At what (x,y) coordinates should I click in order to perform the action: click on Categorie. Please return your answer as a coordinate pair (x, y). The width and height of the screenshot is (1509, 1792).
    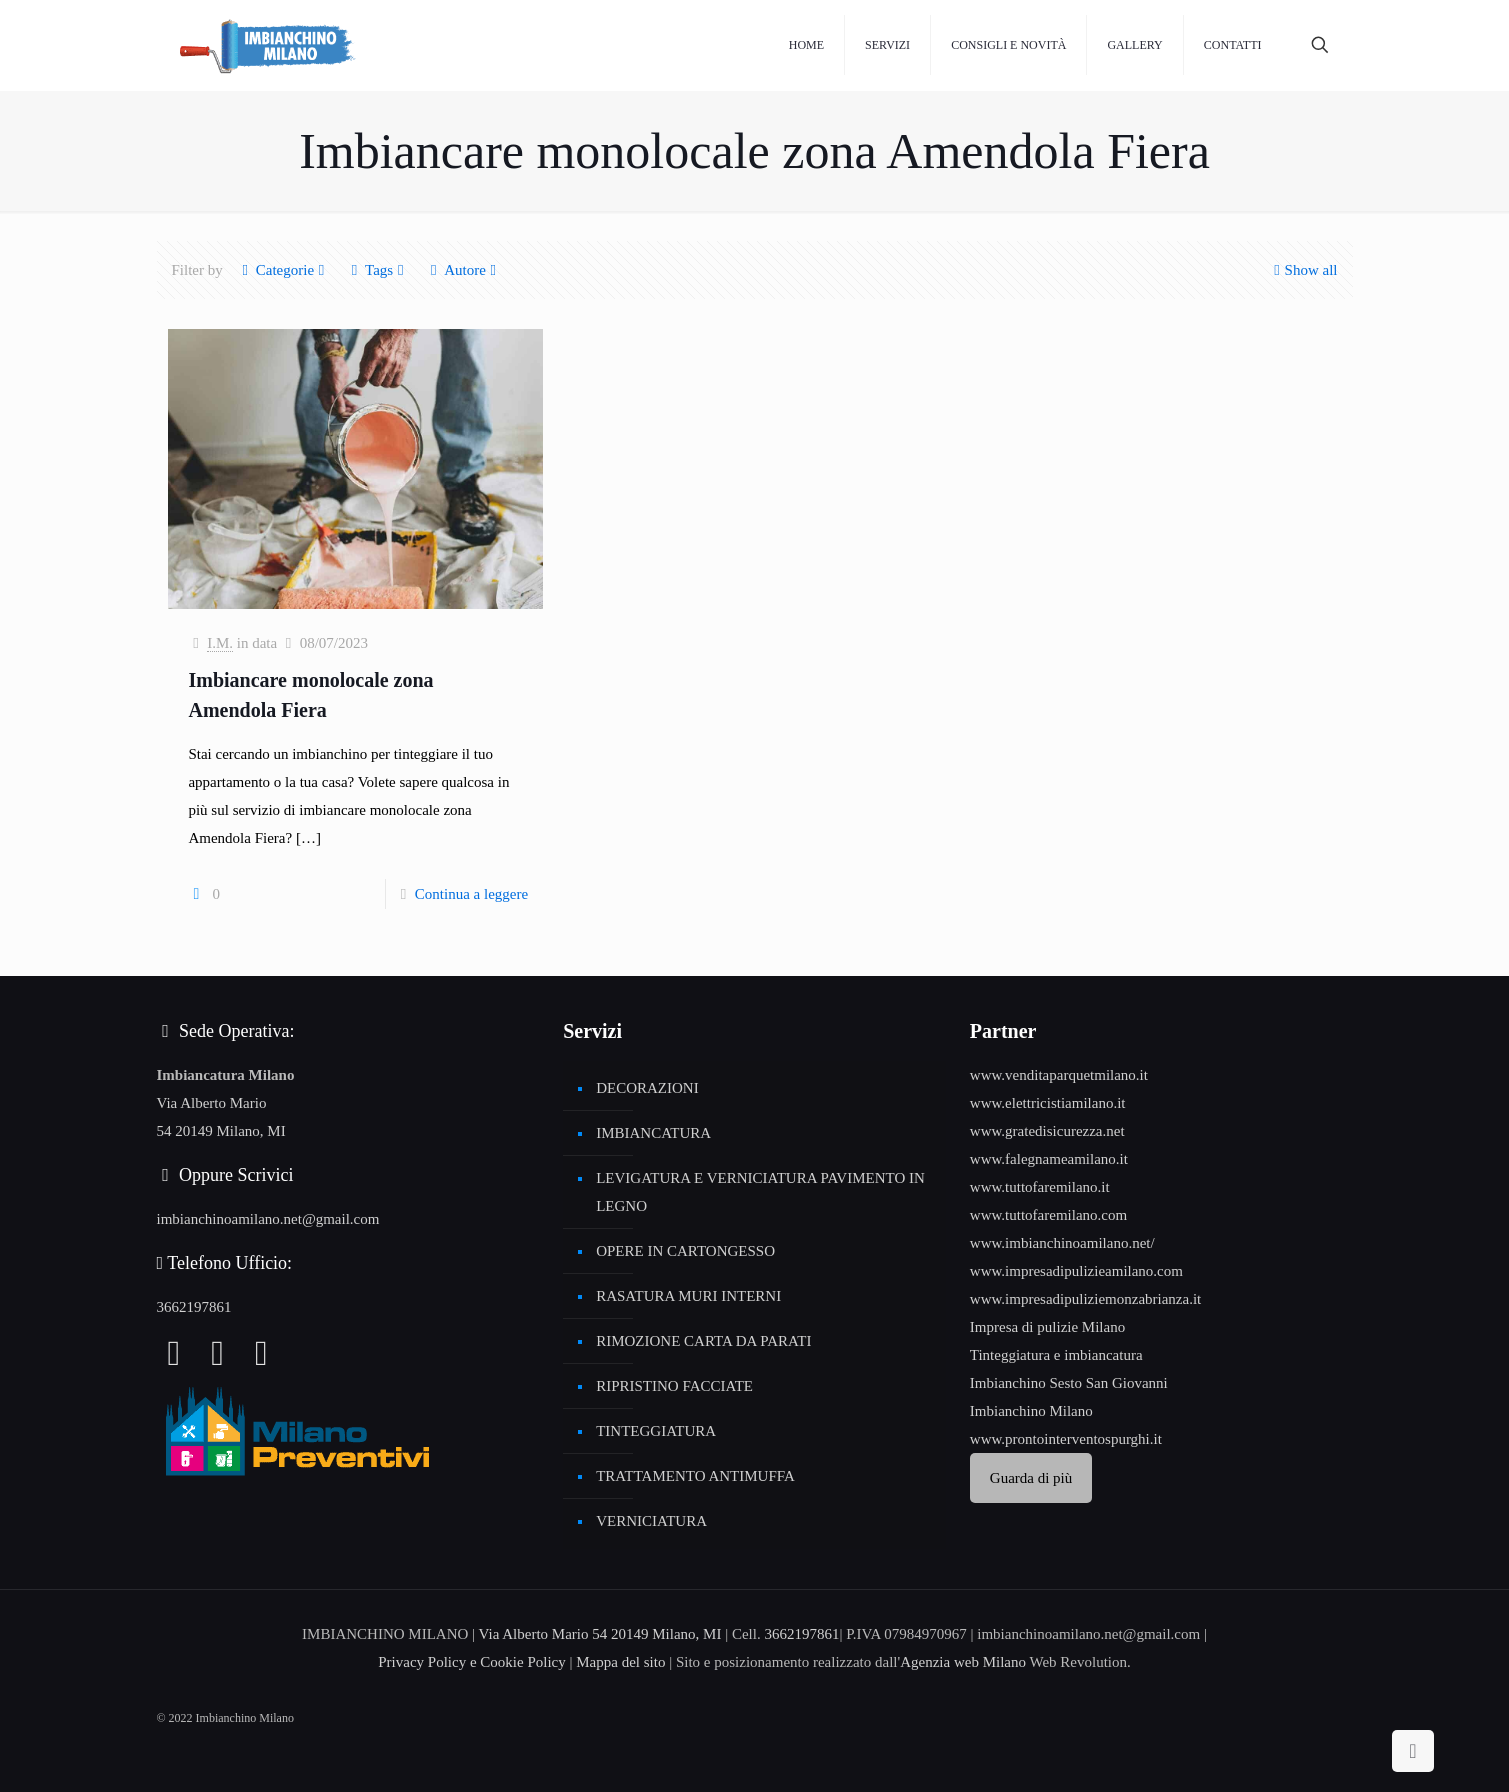
    Looking at the image, I should click on (283, 270).